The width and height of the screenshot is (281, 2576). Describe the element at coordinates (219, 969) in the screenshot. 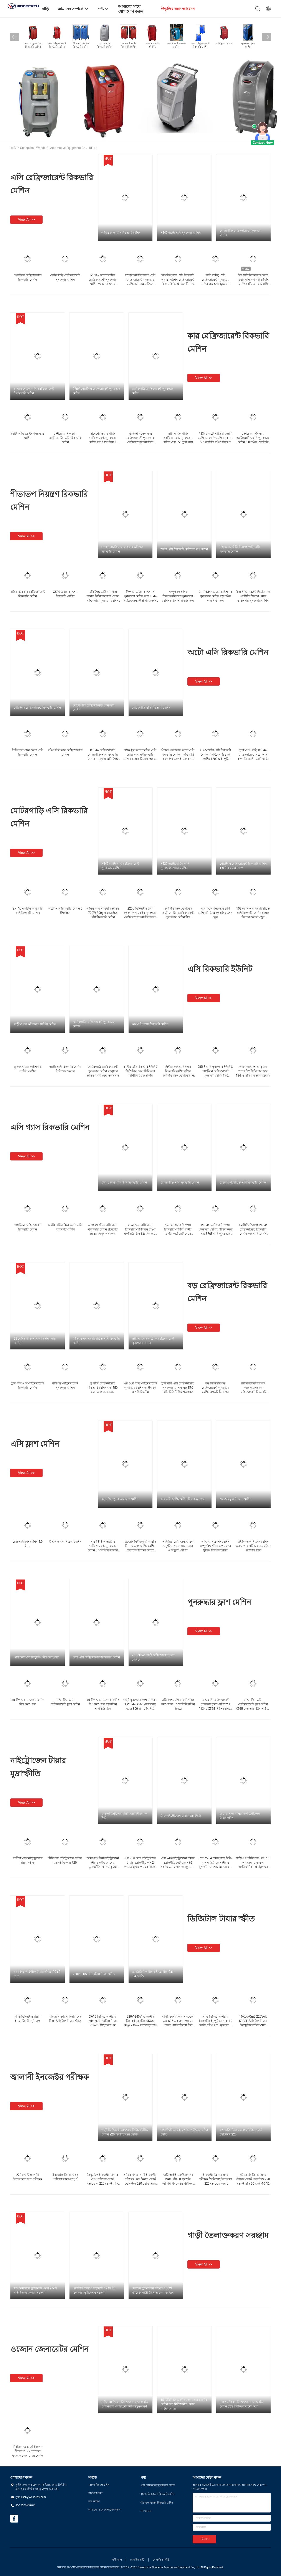

I see `এসি রিকভারি ইউনিট` at that location.